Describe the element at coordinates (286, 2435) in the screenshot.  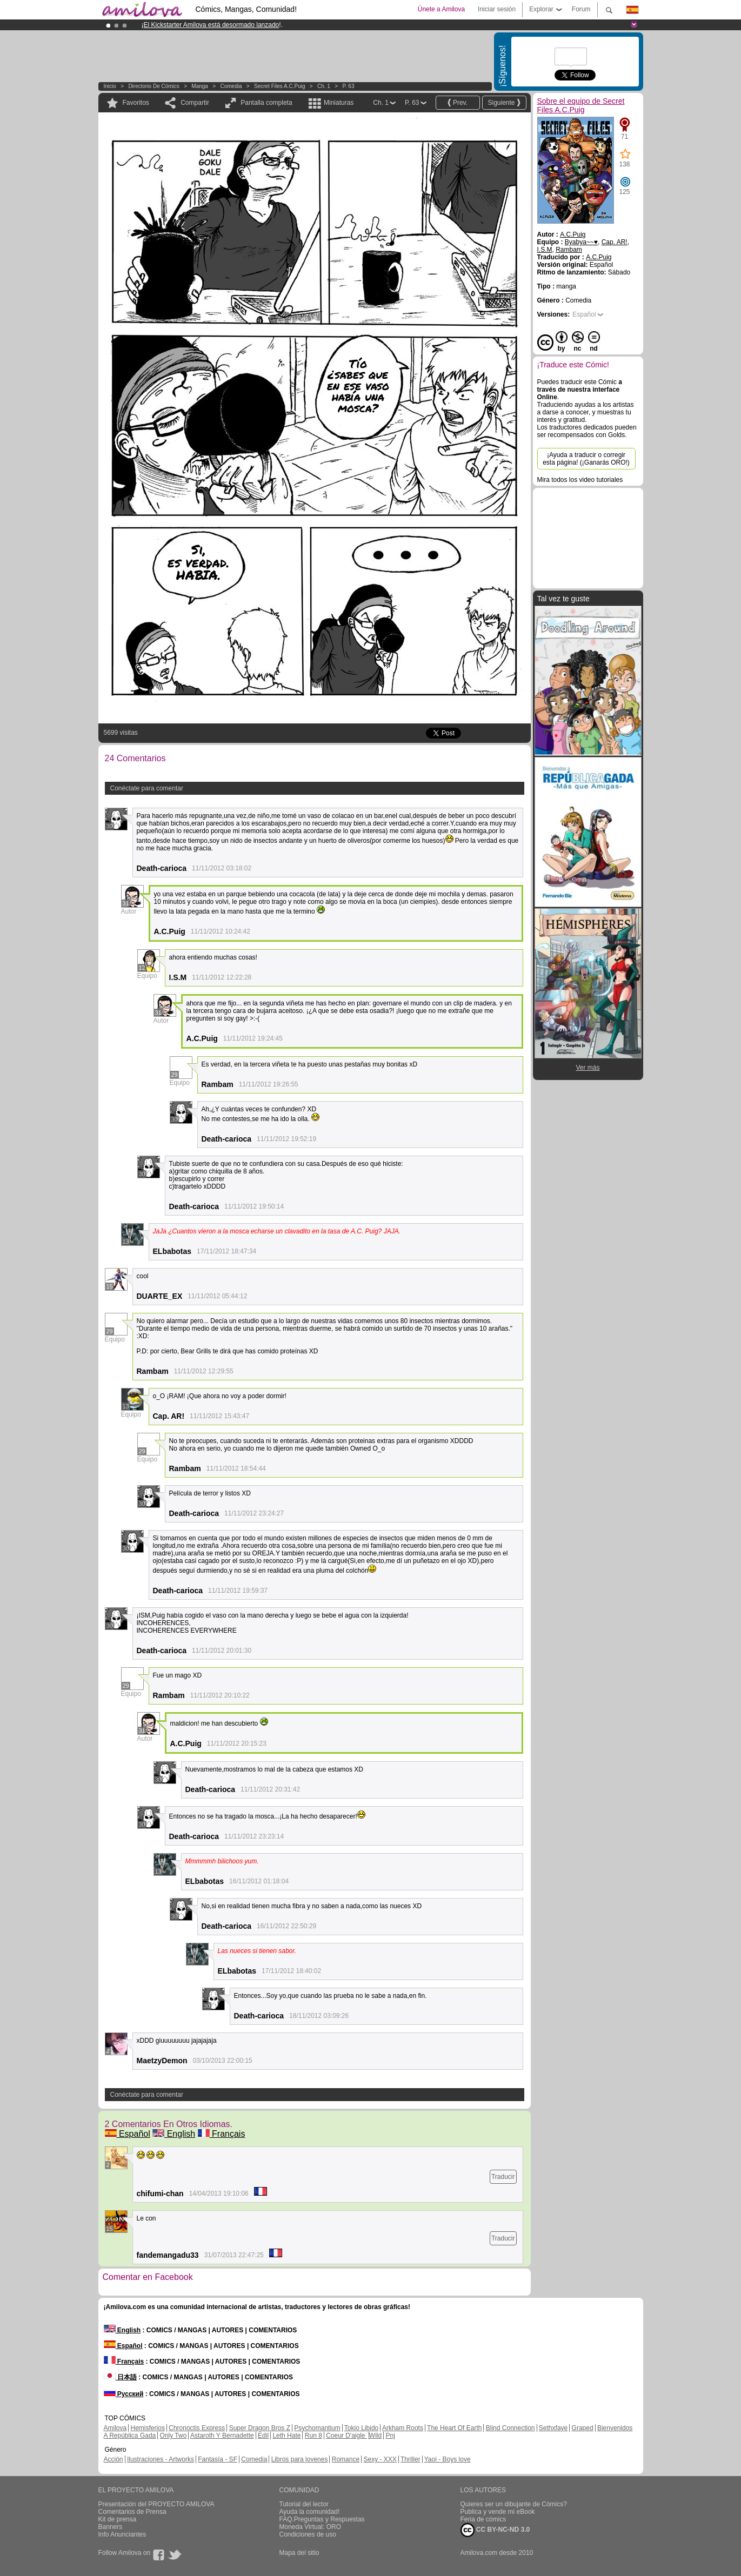
I see `Leth Hate` at that location.